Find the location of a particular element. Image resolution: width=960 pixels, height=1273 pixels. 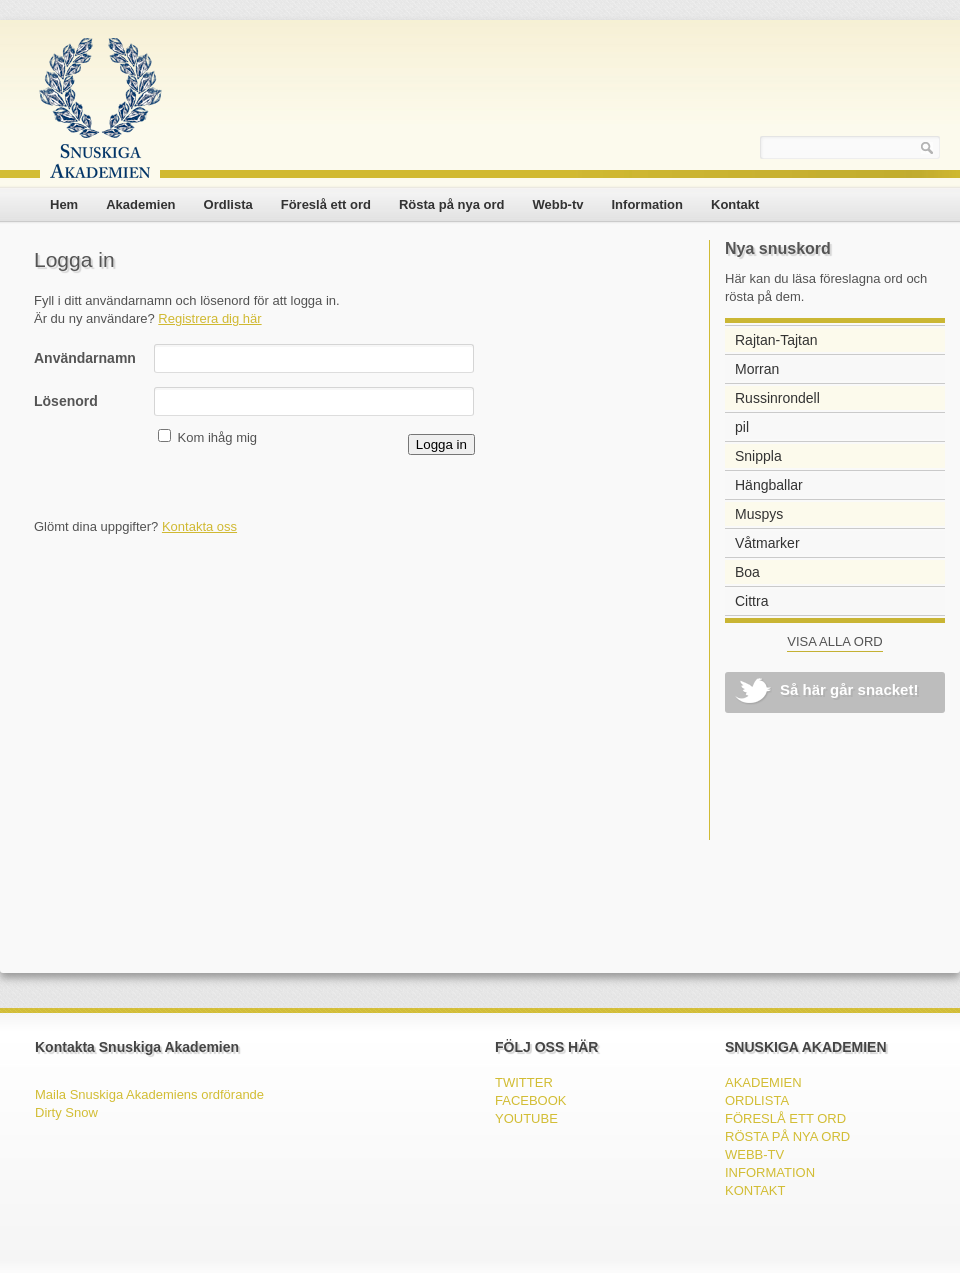

Boa is located at coordinates (747, 572).